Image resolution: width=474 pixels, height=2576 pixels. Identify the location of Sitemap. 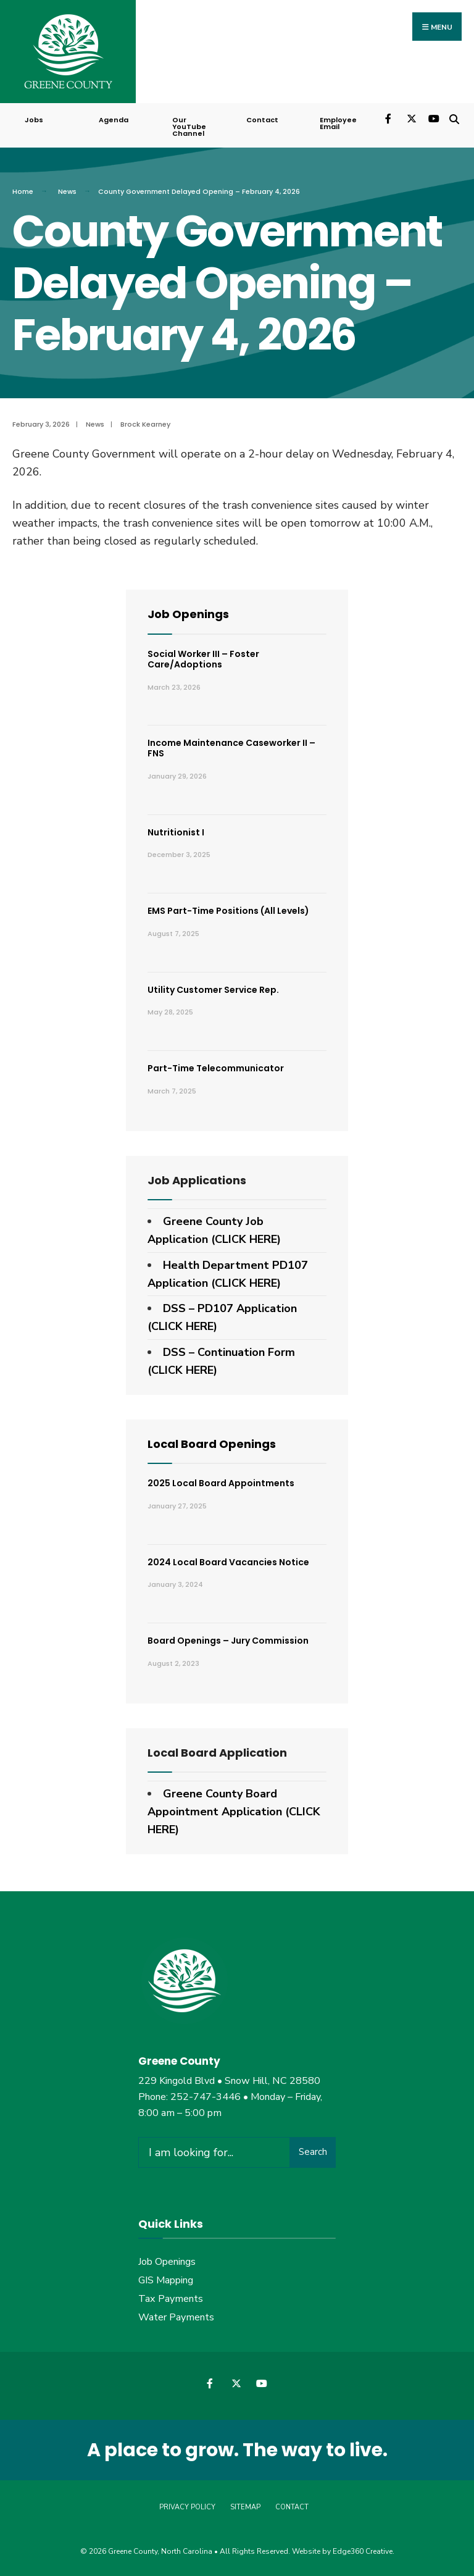
(245, 2507).